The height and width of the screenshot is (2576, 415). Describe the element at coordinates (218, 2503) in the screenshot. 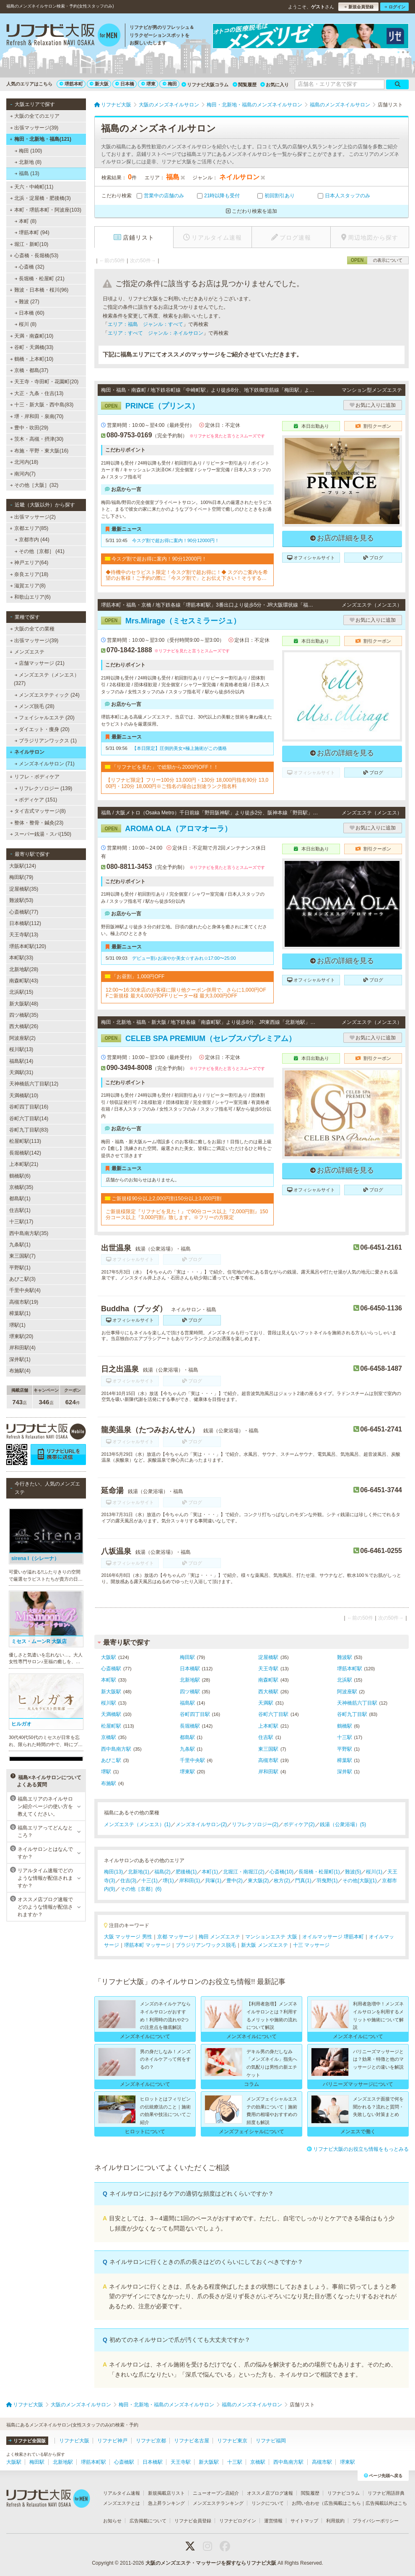

I see `メンズエステランキング` at that location.